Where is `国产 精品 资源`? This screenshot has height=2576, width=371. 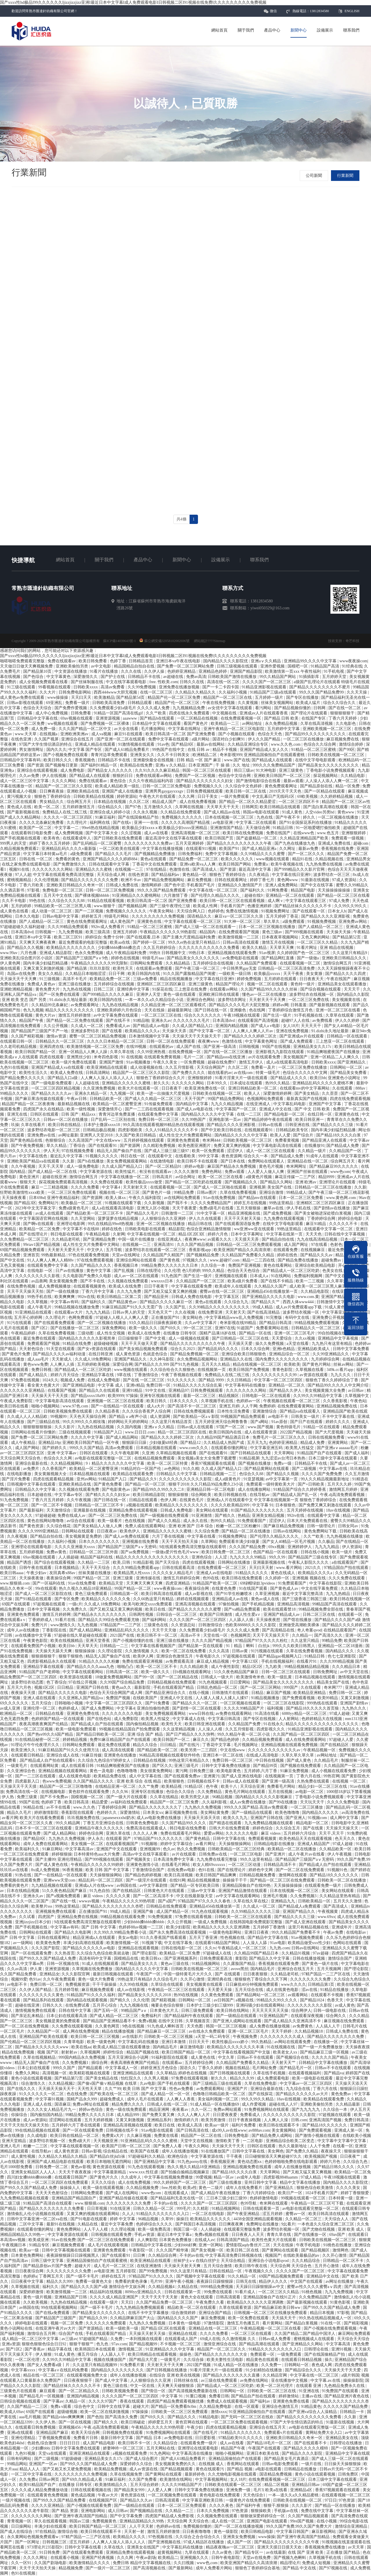
国产 精品 资源 is located at coordinates (65, 2511).